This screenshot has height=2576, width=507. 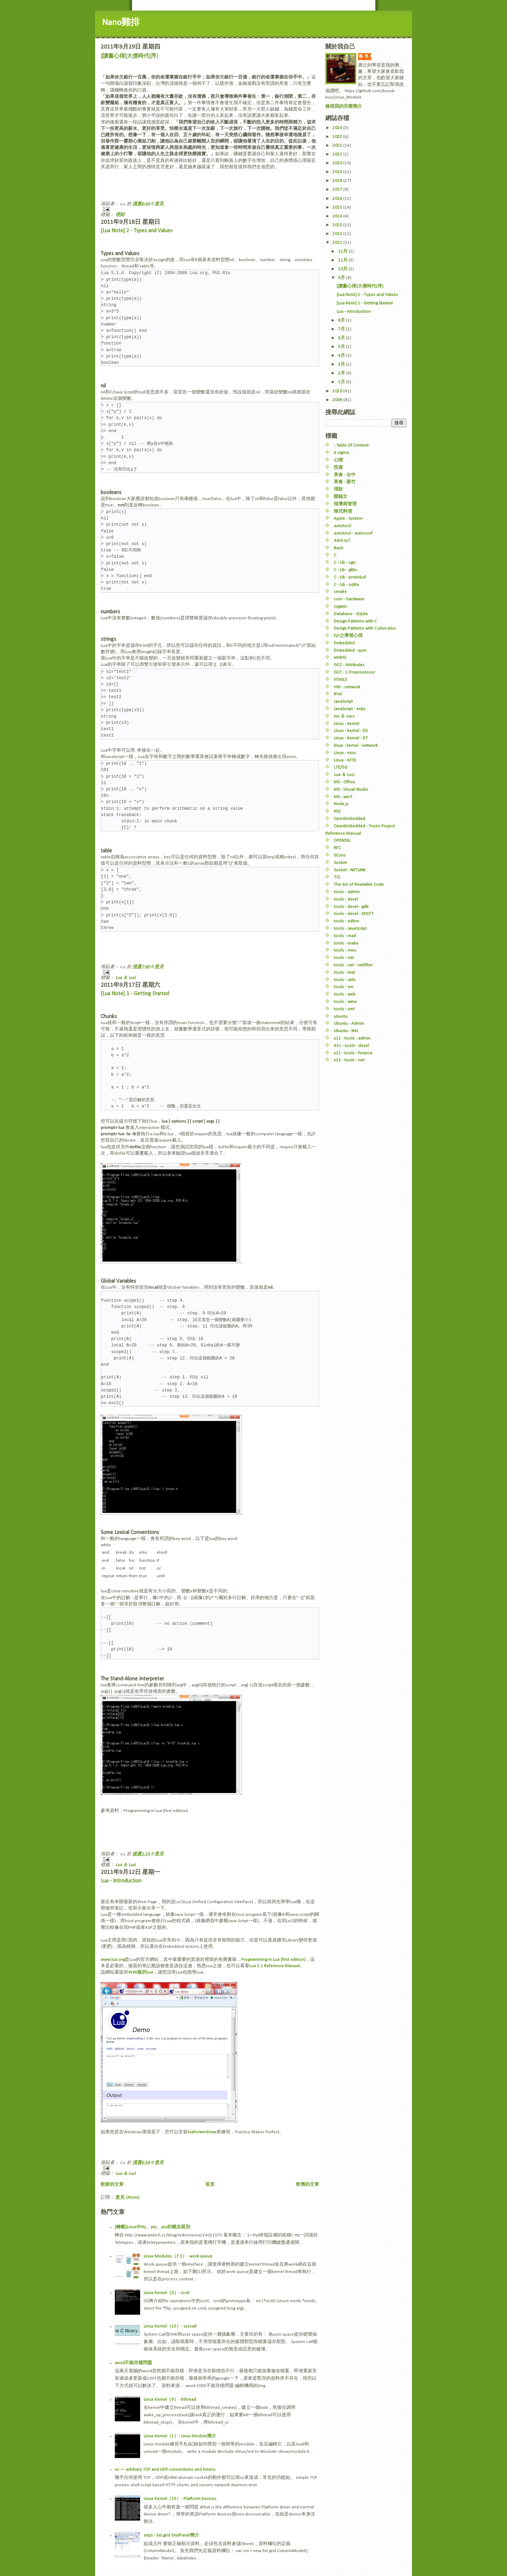 What do you see at coordinates (343, 269) in the screenshot?
I see `10月` at bounding box center [343, 269].